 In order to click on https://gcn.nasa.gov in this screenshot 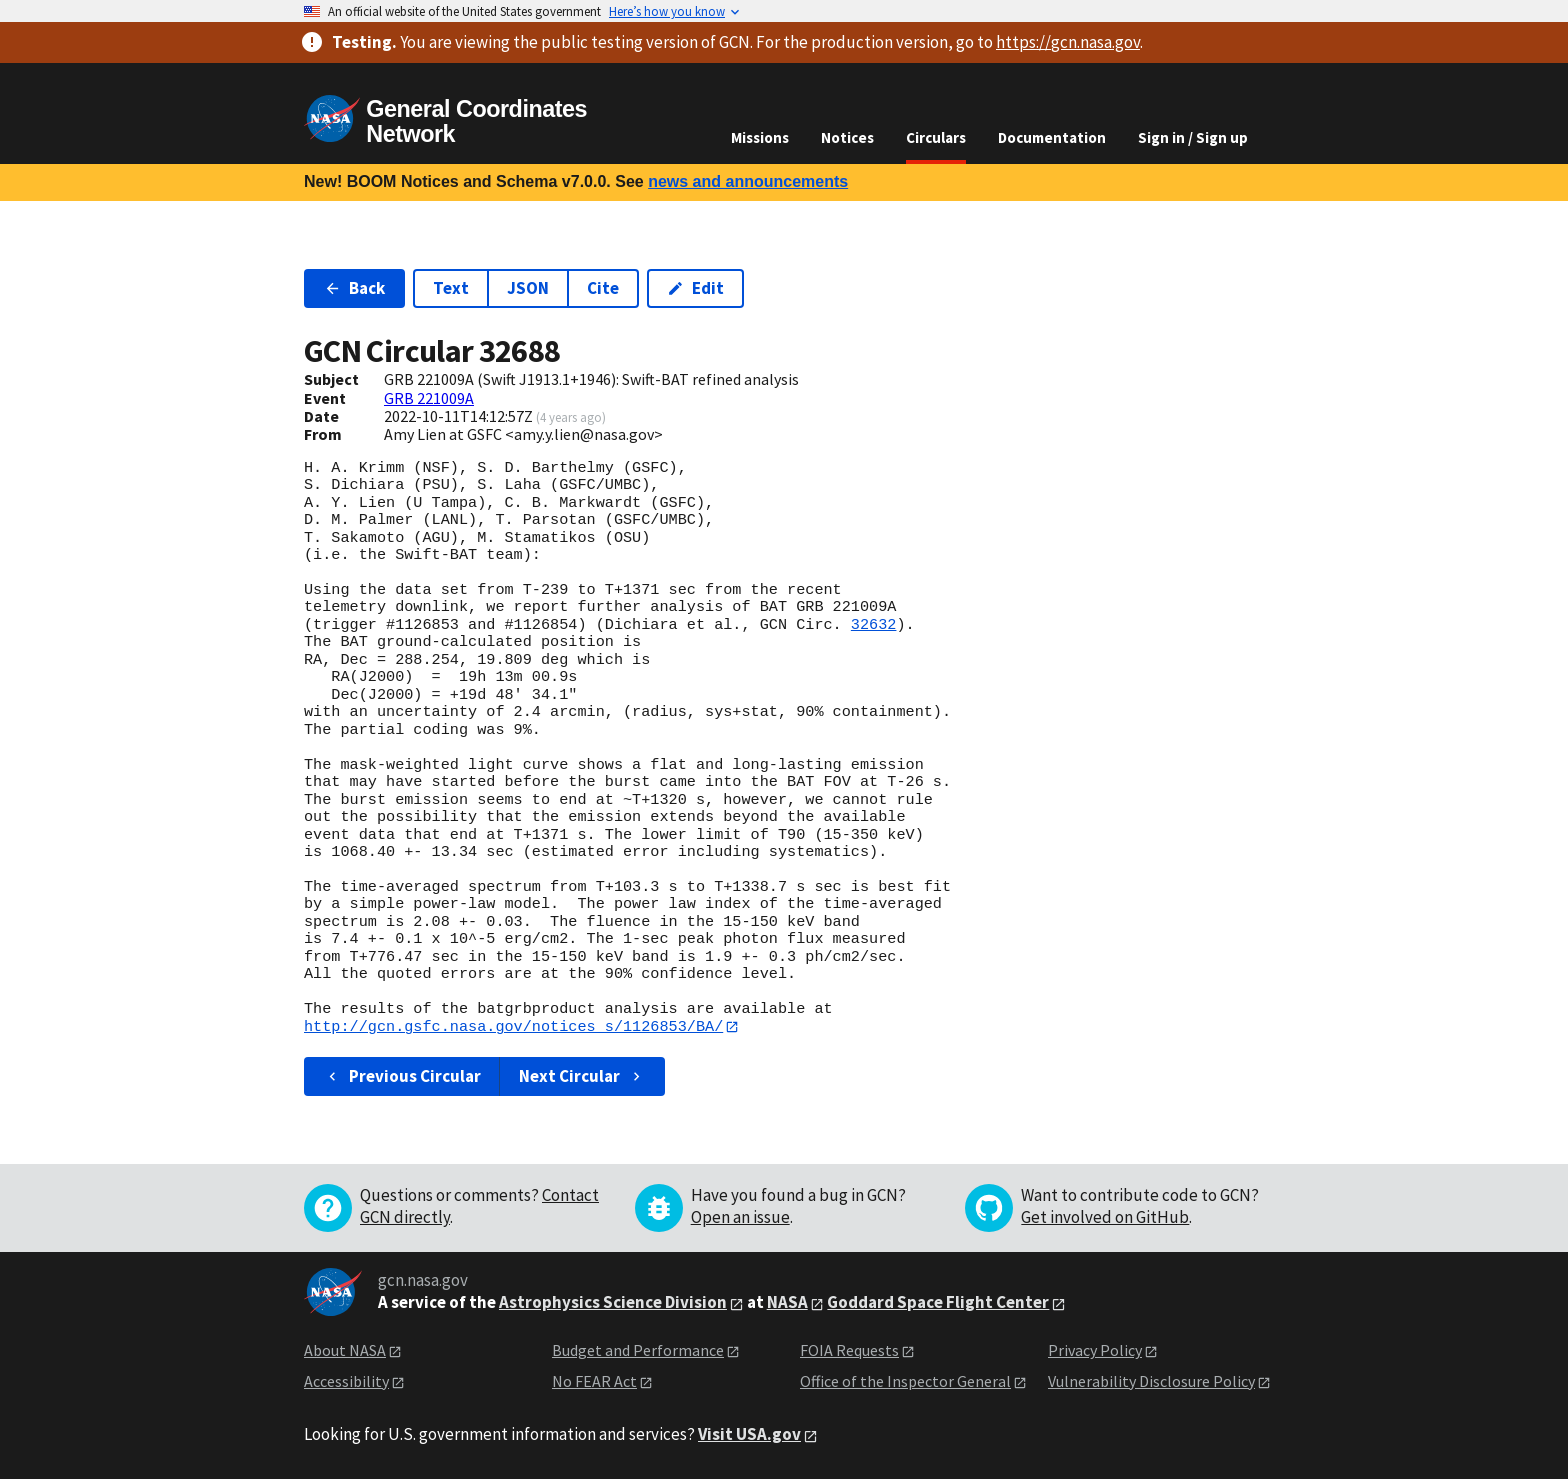, I will do `click(1068, 42)`.